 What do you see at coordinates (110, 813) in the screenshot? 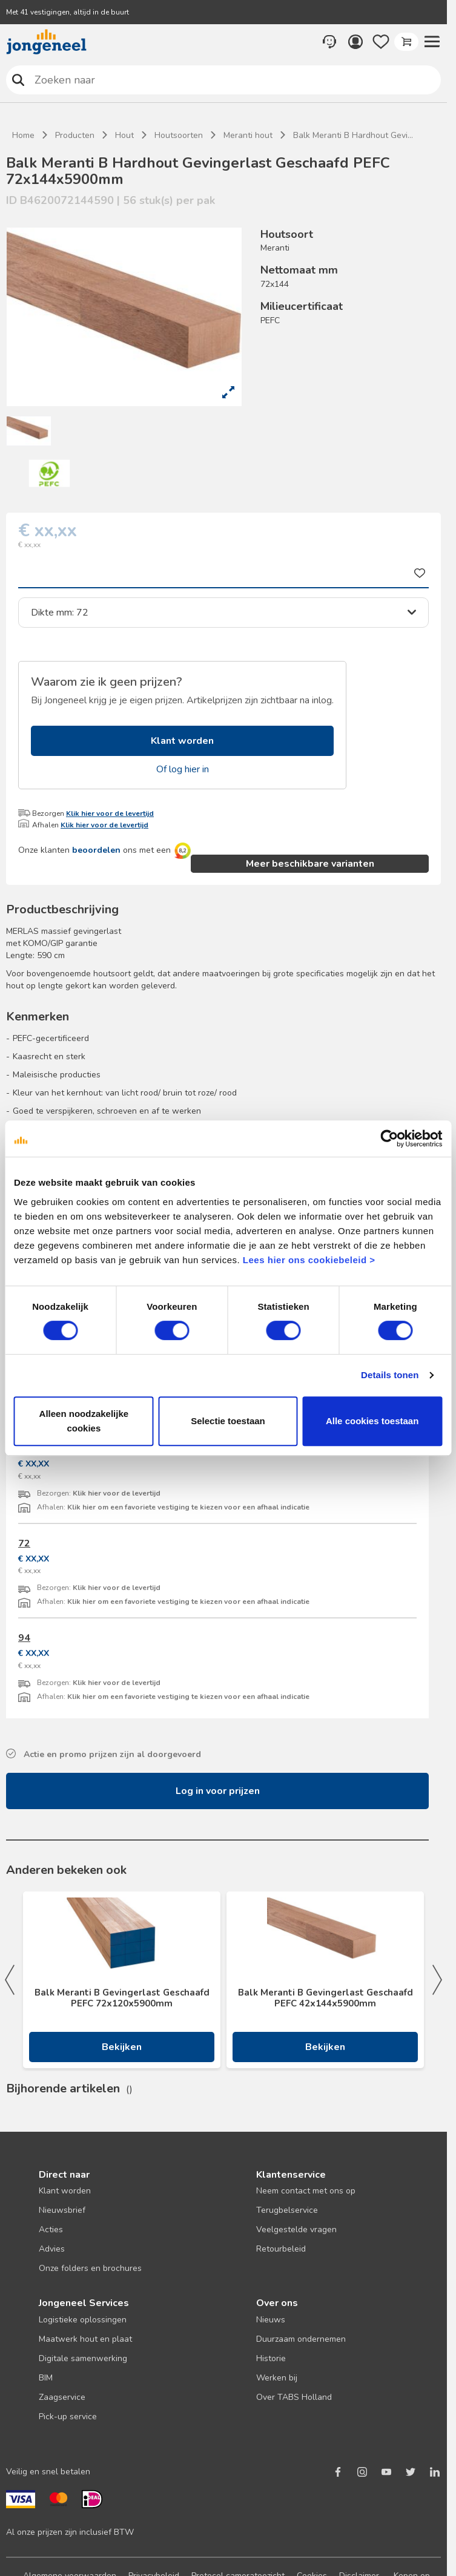
I see `Klik hier voor de levertijd` at bounding box center [110, 813].